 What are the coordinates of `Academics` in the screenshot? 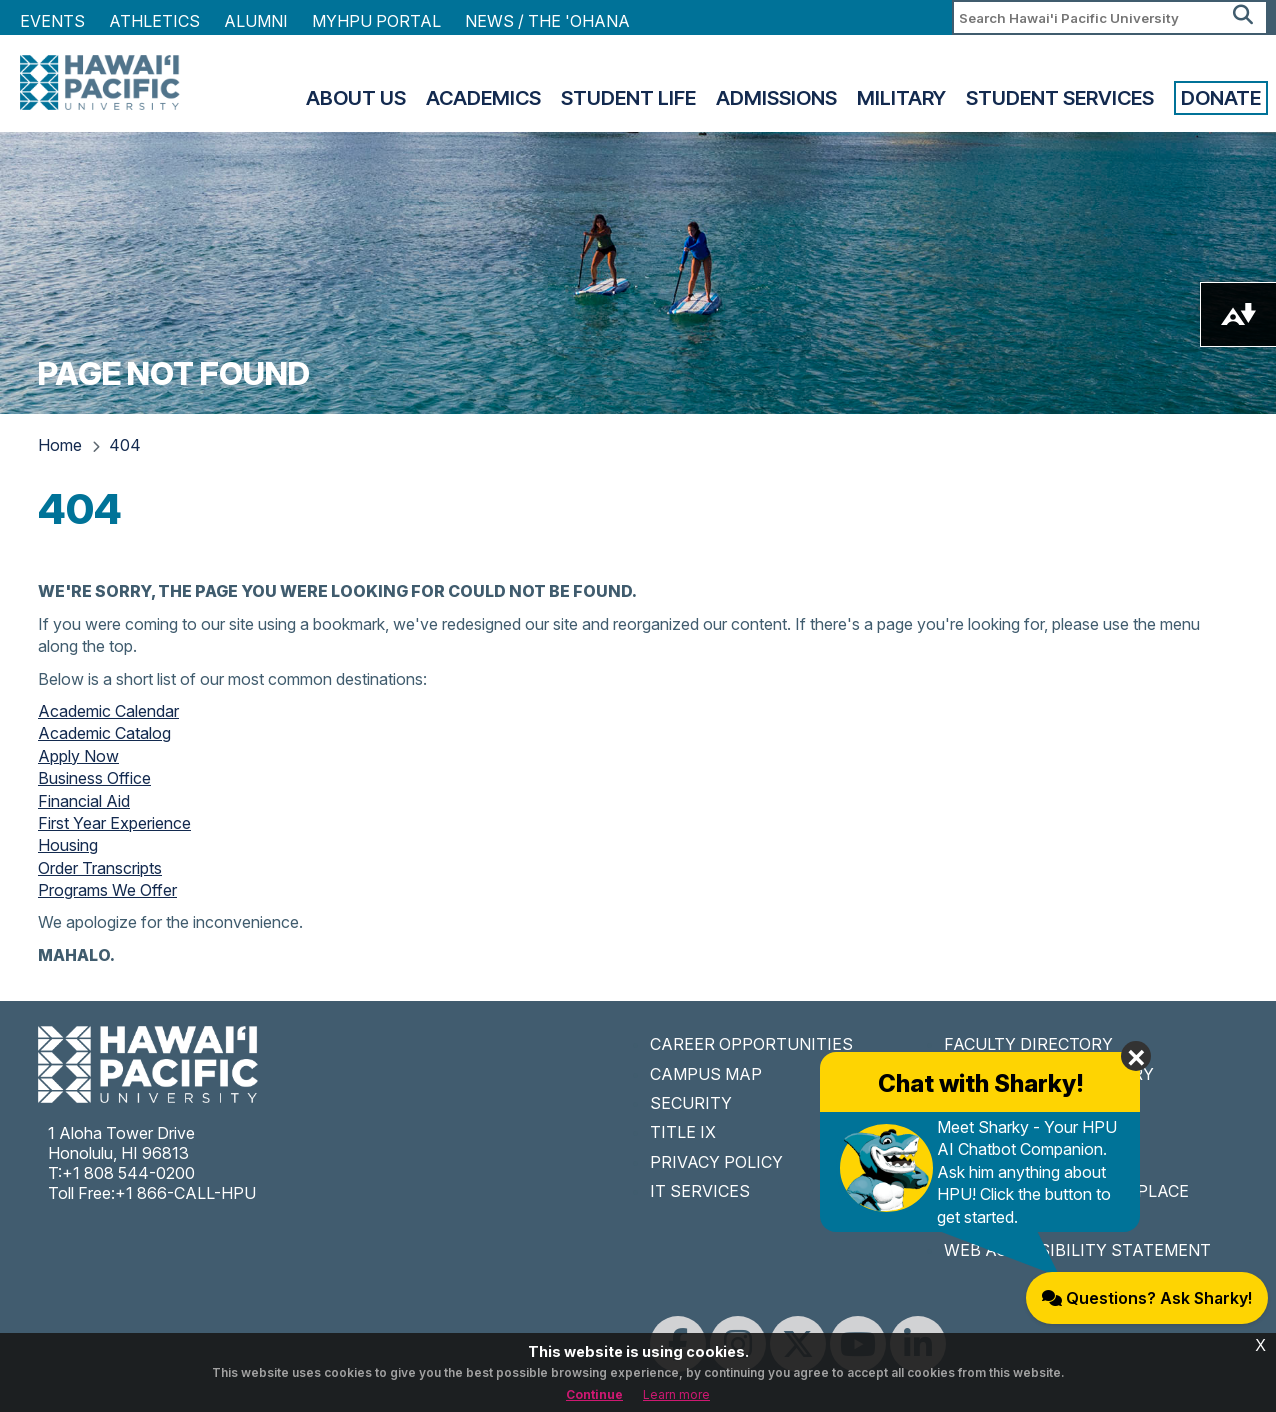 It's located at (483, 98).